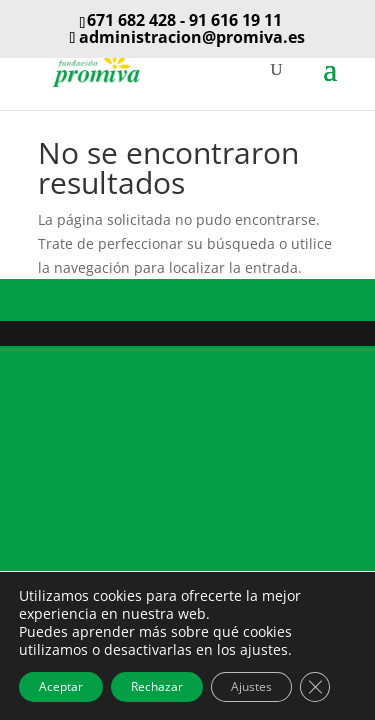 Image resolution: width=375 pixels, height=720 pixels. Describe the element at coordinates (235, 20) in the screenshot. I see `91 616 19 11` at that location.